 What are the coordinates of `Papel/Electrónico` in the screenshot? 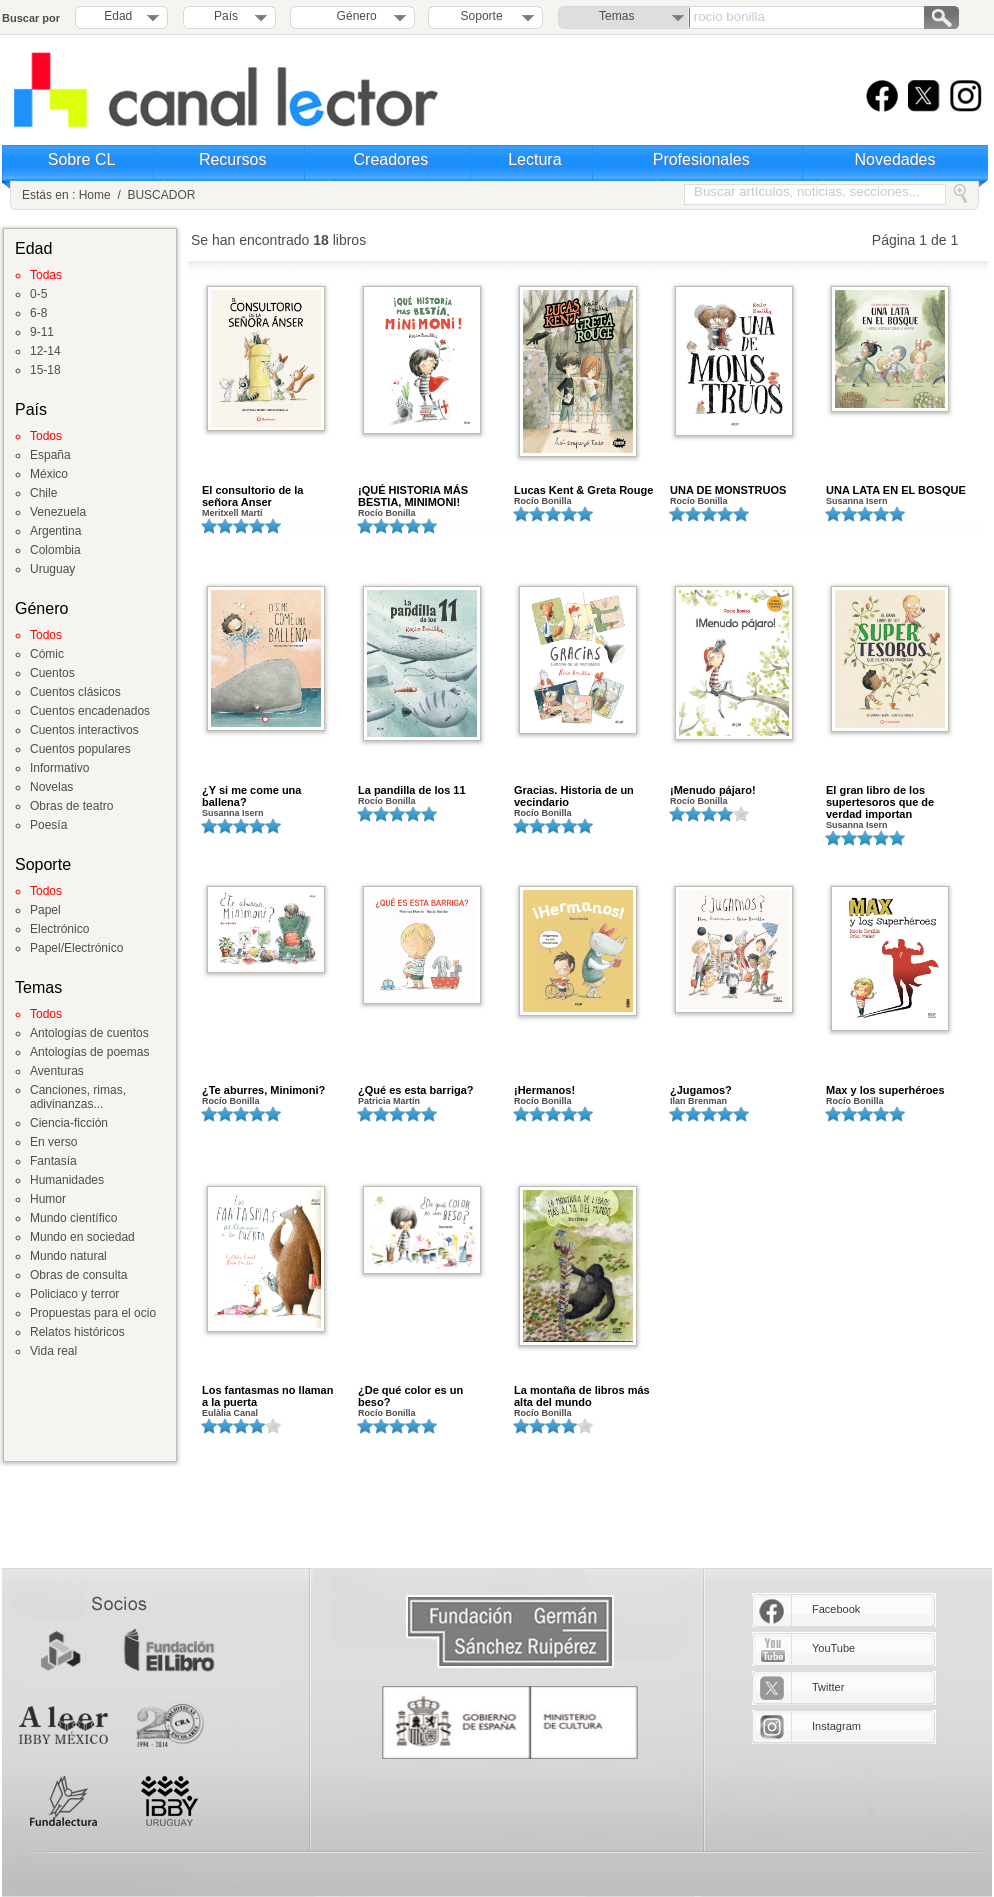 It's located at (76, 948).